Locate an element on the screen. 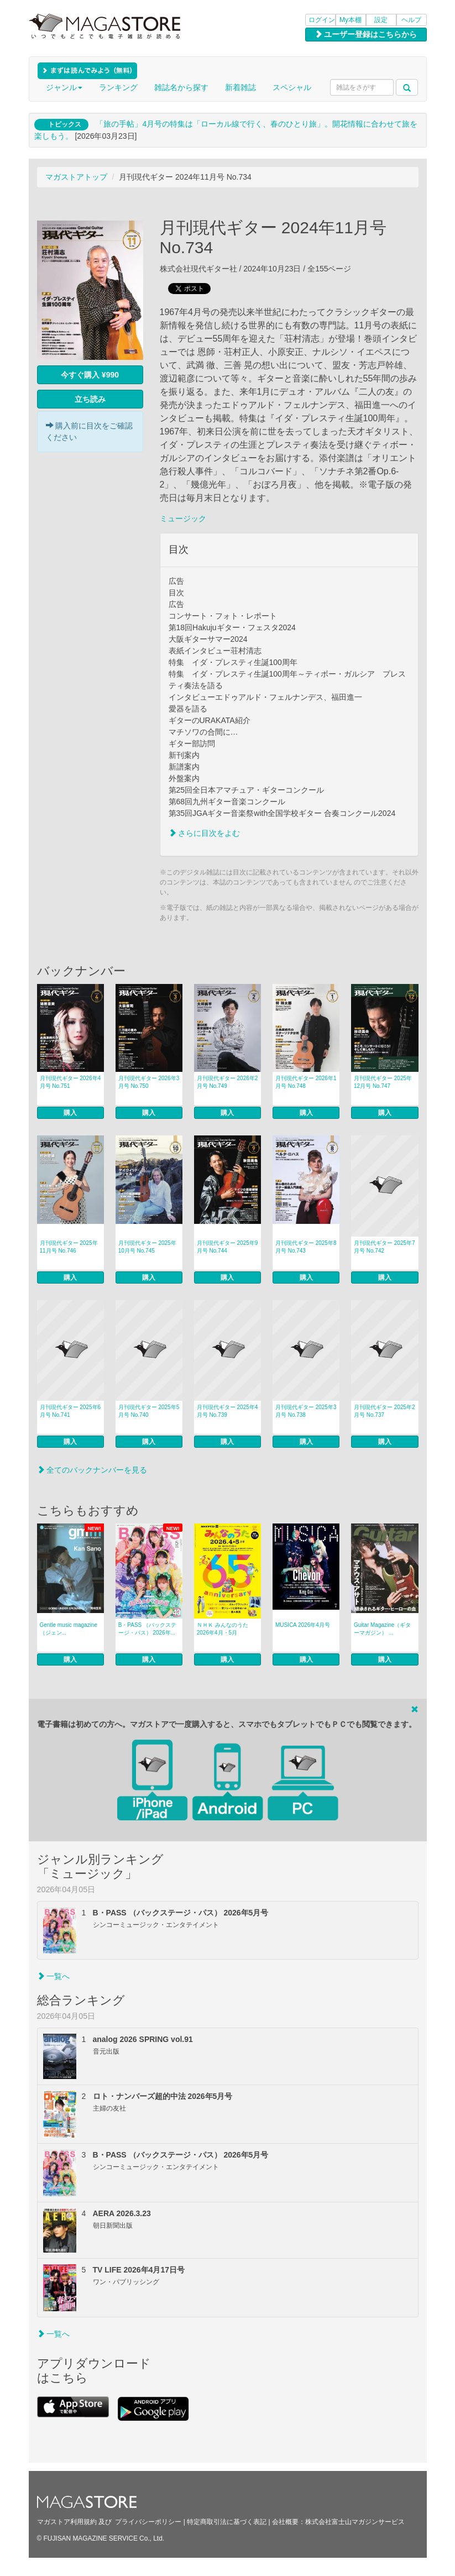 Image resolution: width=455 pixels, height=2576 pixels. 株式会社富士山マガジンサービス is located at coordinates (355, 2522).